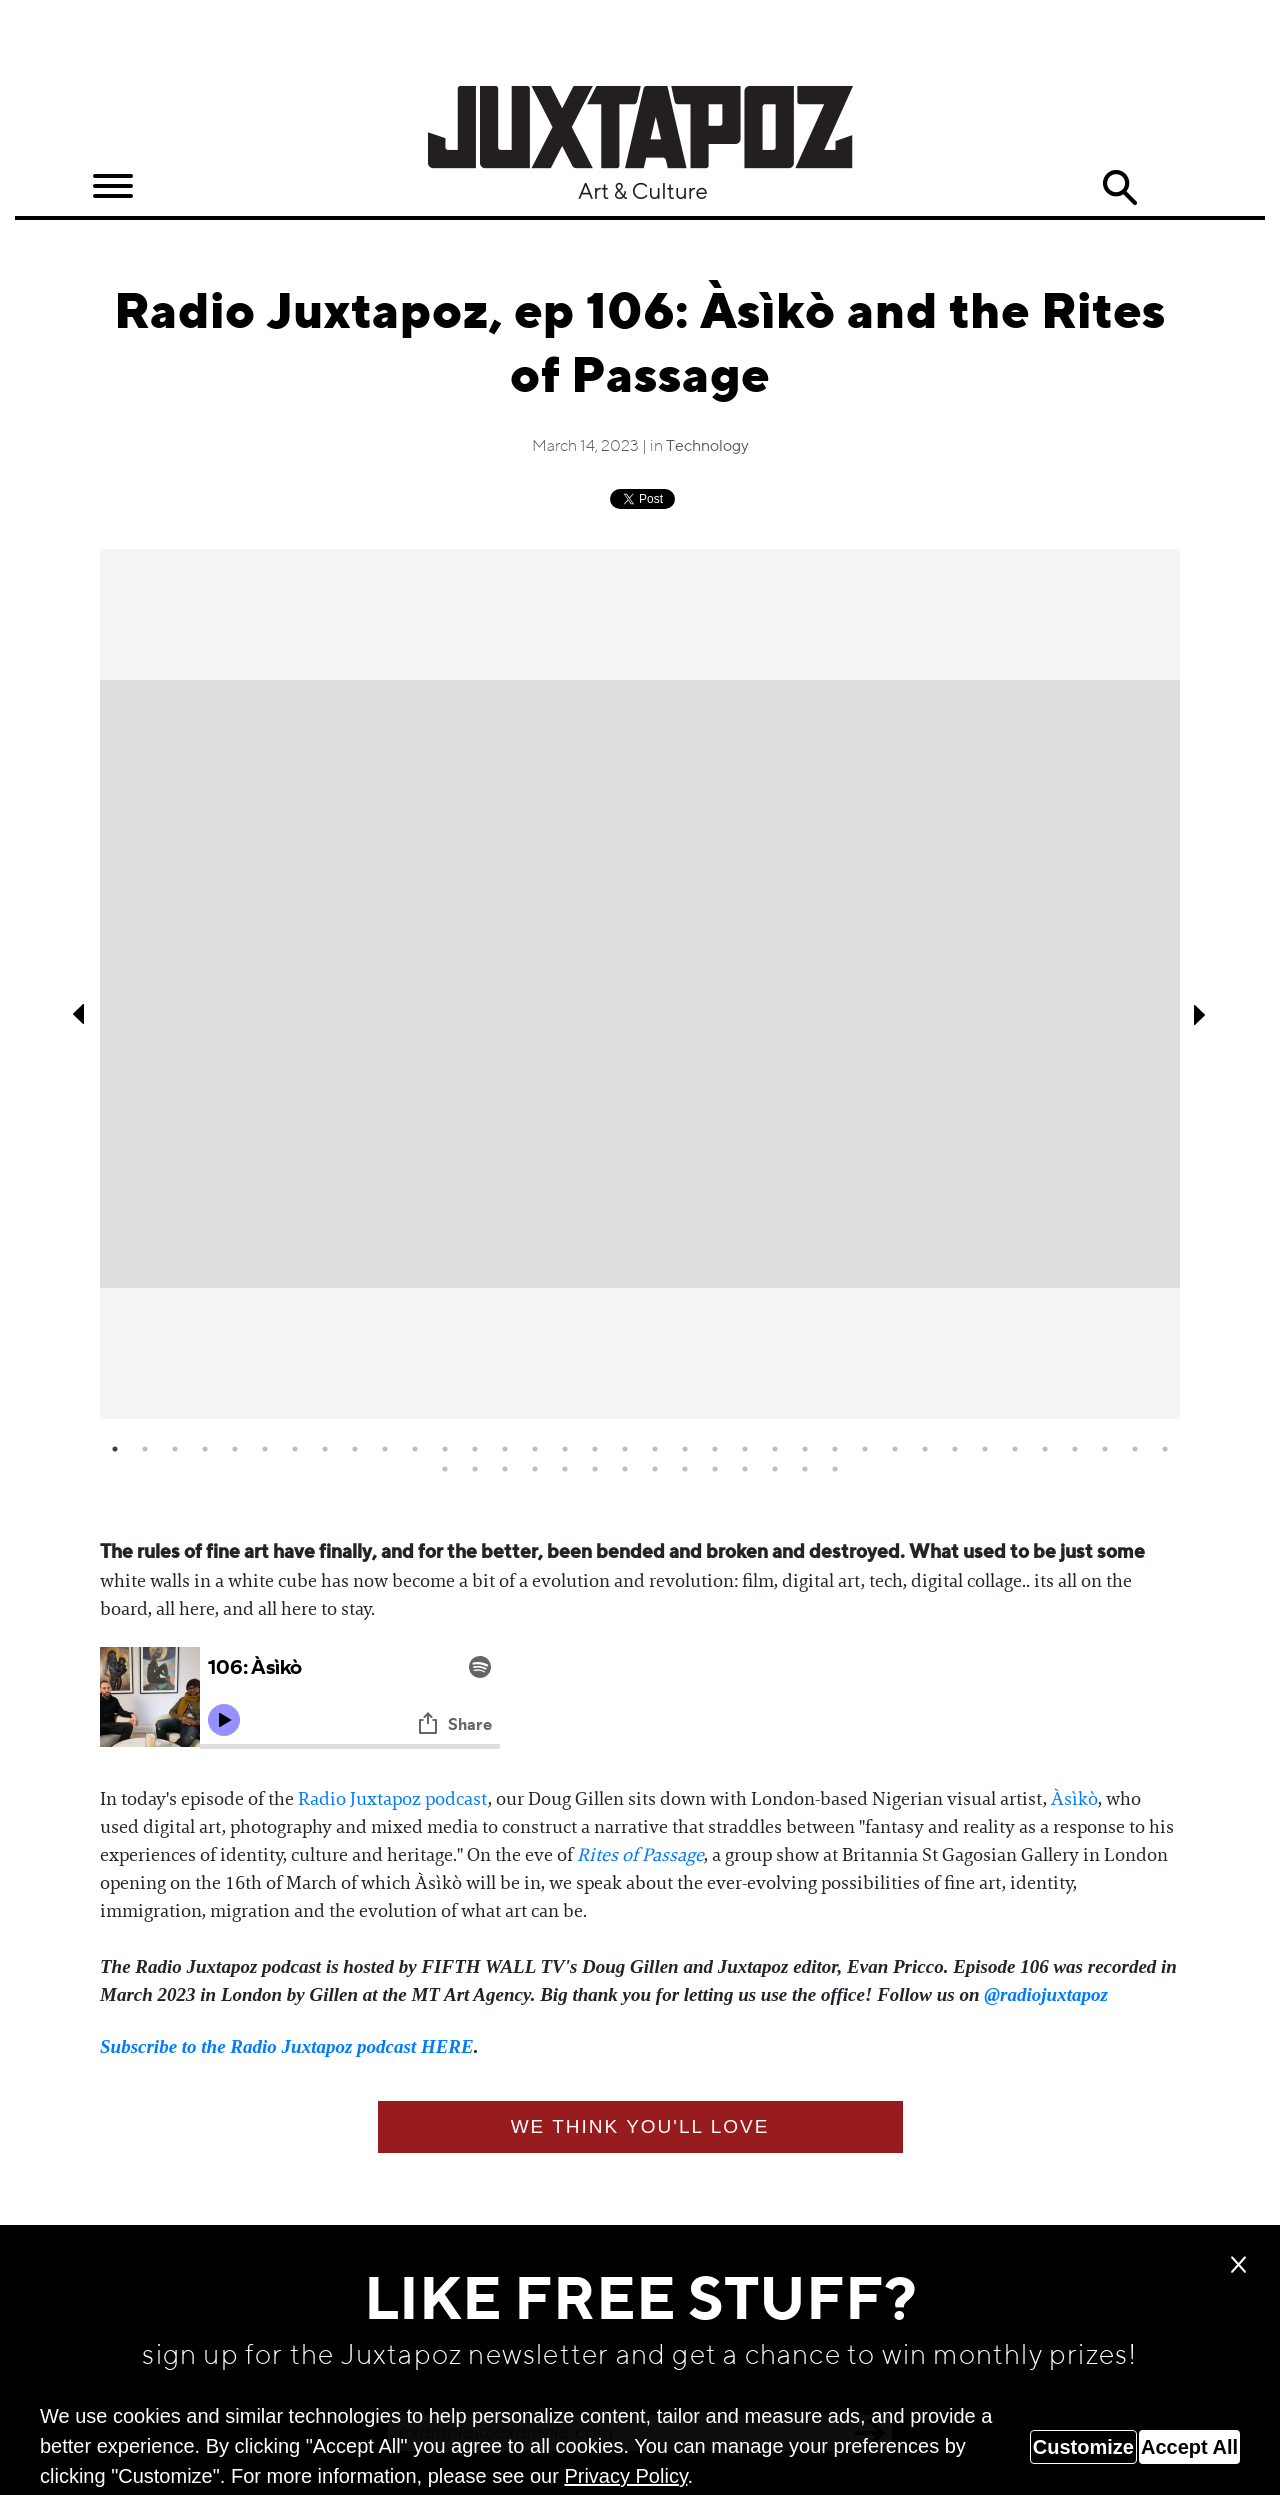  Describe the element at coordinates (985, 1449) in the screenshot. I see `30 [tab]` at that location.